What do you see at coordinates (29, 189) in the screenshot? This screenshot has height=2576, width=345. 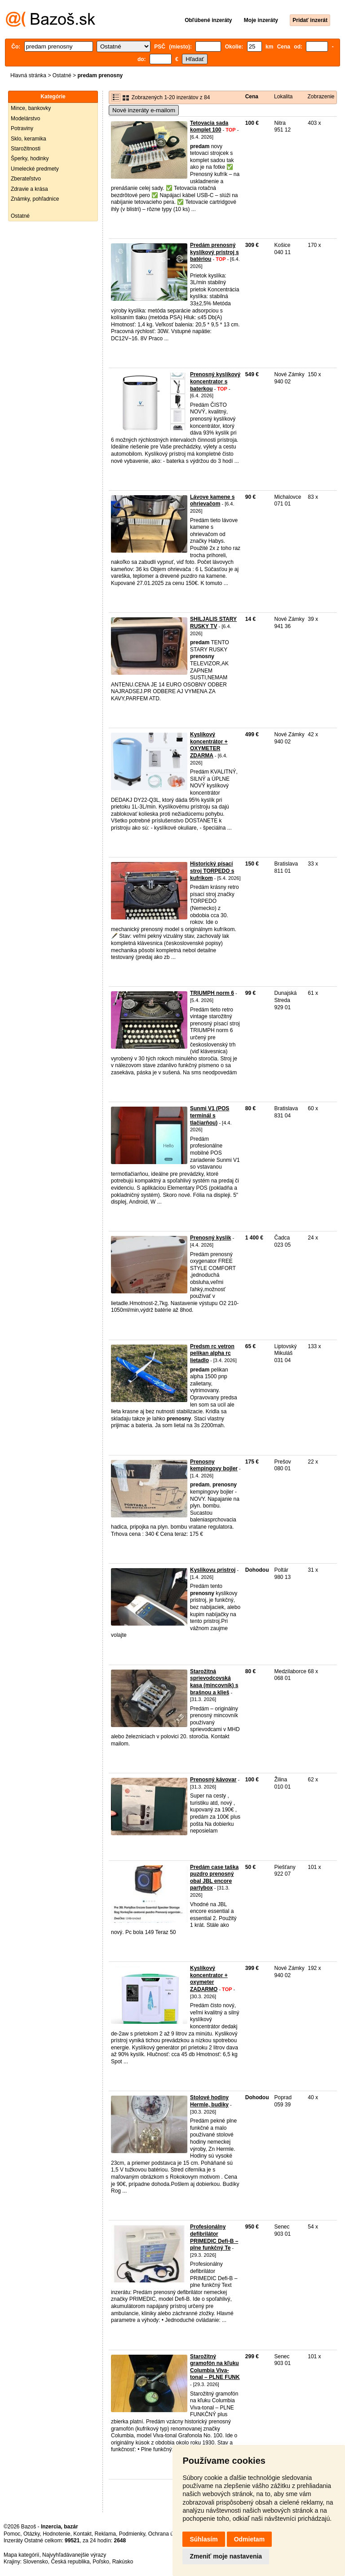 I see `Zdravie a krása` at bounding box center [29, 189].